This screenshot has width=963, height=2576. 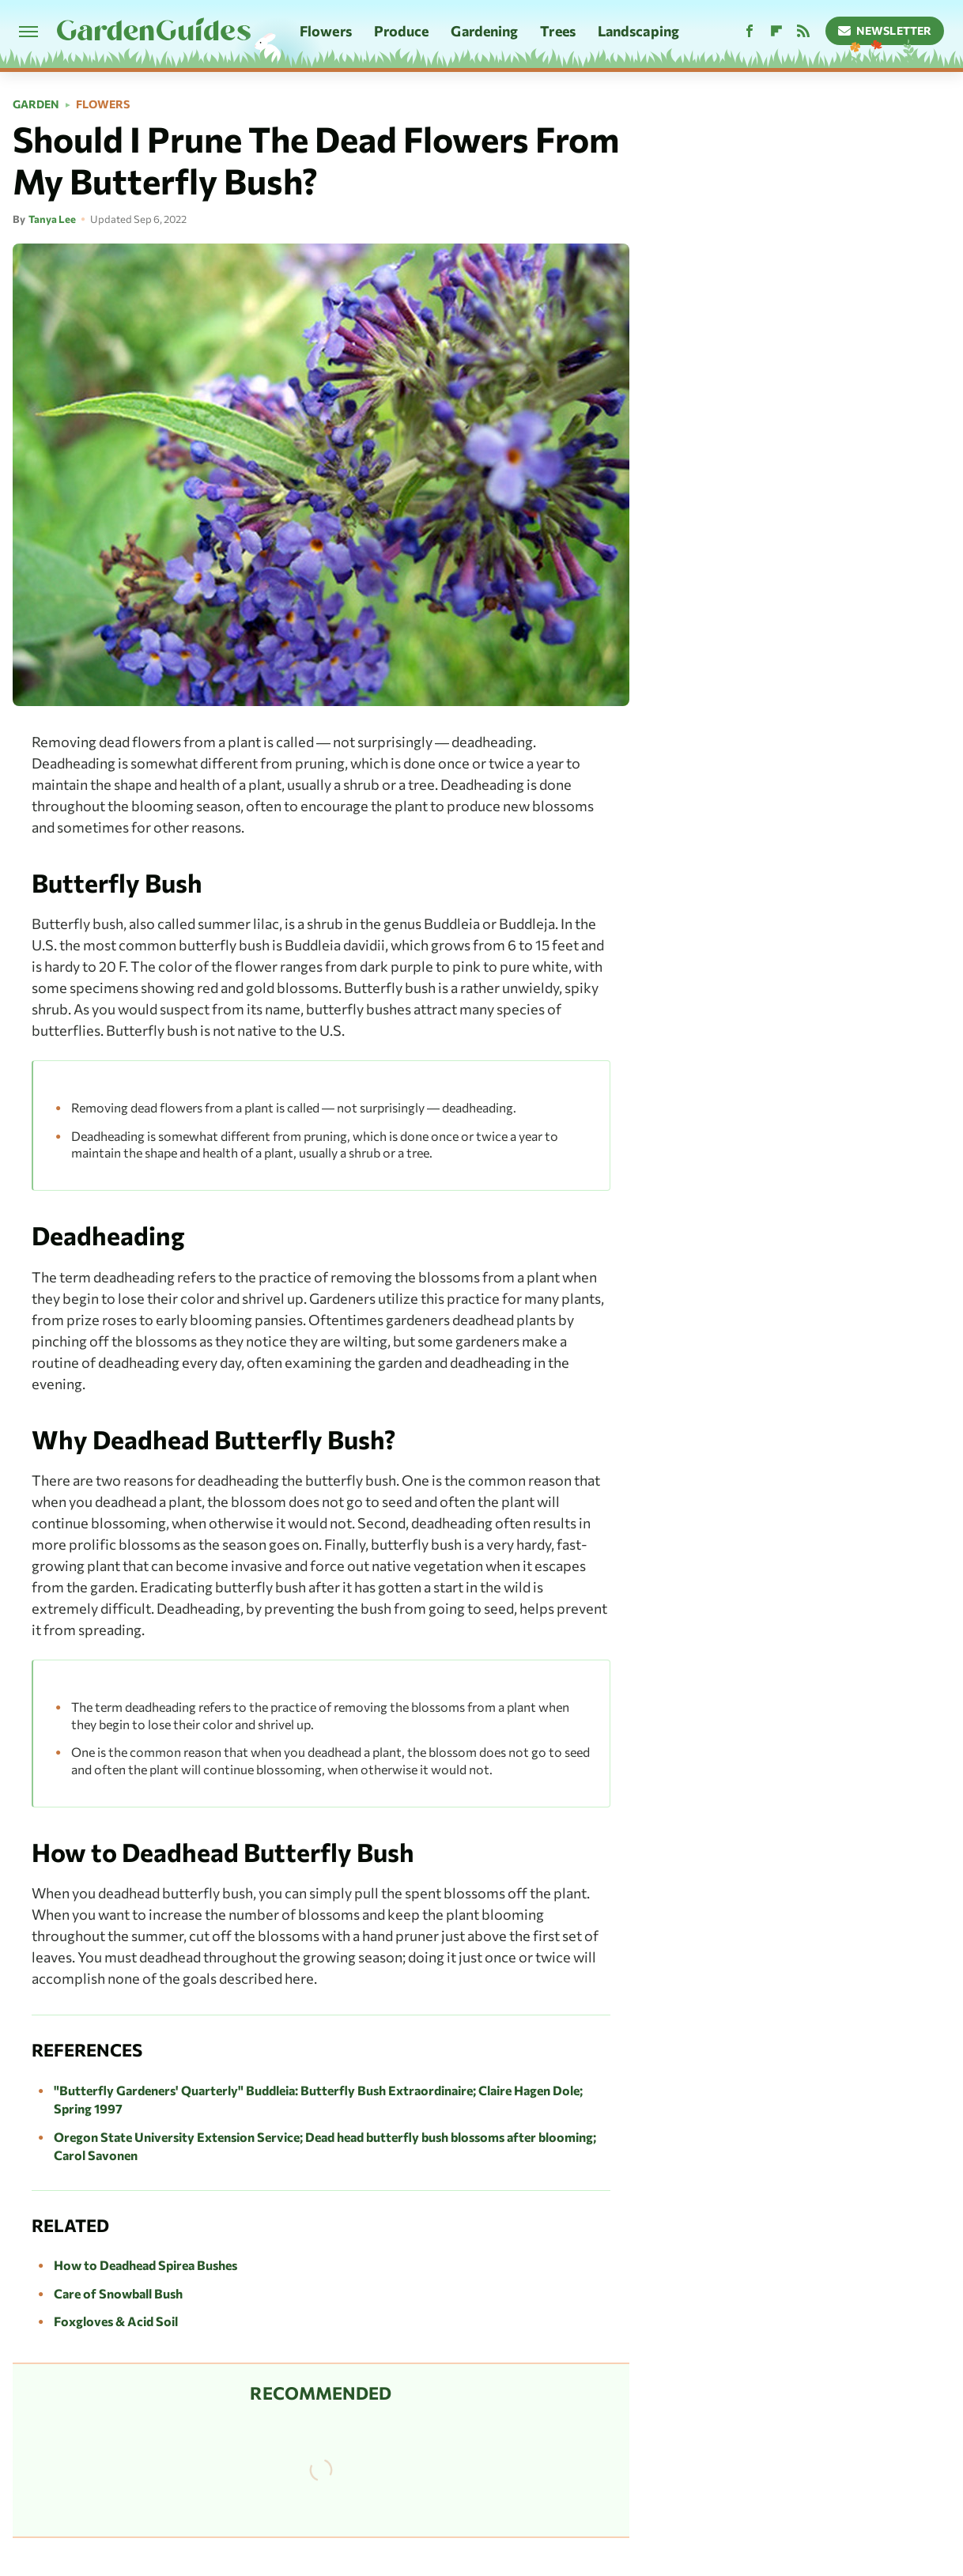 I want to click on Gardening, so click(x=484, y=31).